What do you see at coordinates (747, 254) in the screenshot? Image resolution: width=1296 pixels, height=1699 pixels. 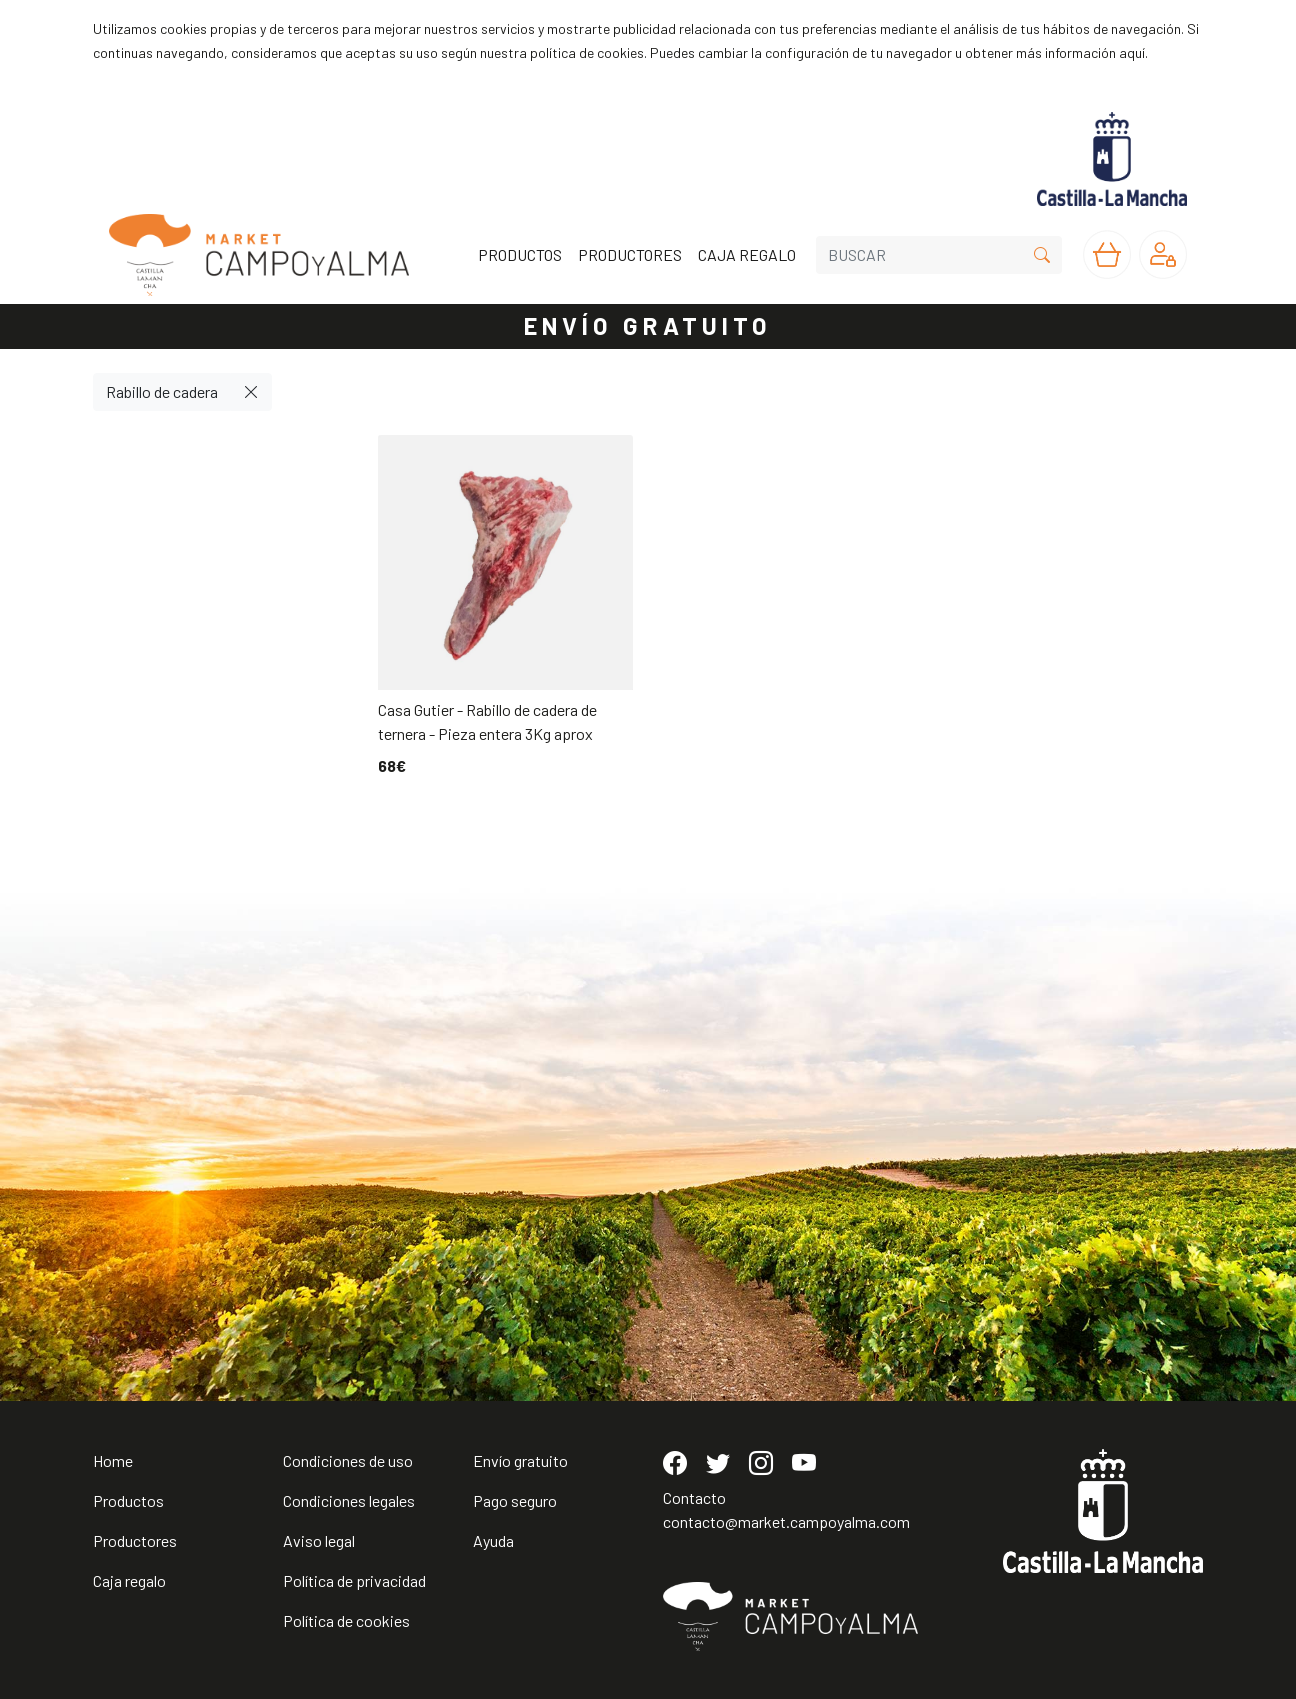 I see `CAJA REGALO` at bounding box center [747, 254].